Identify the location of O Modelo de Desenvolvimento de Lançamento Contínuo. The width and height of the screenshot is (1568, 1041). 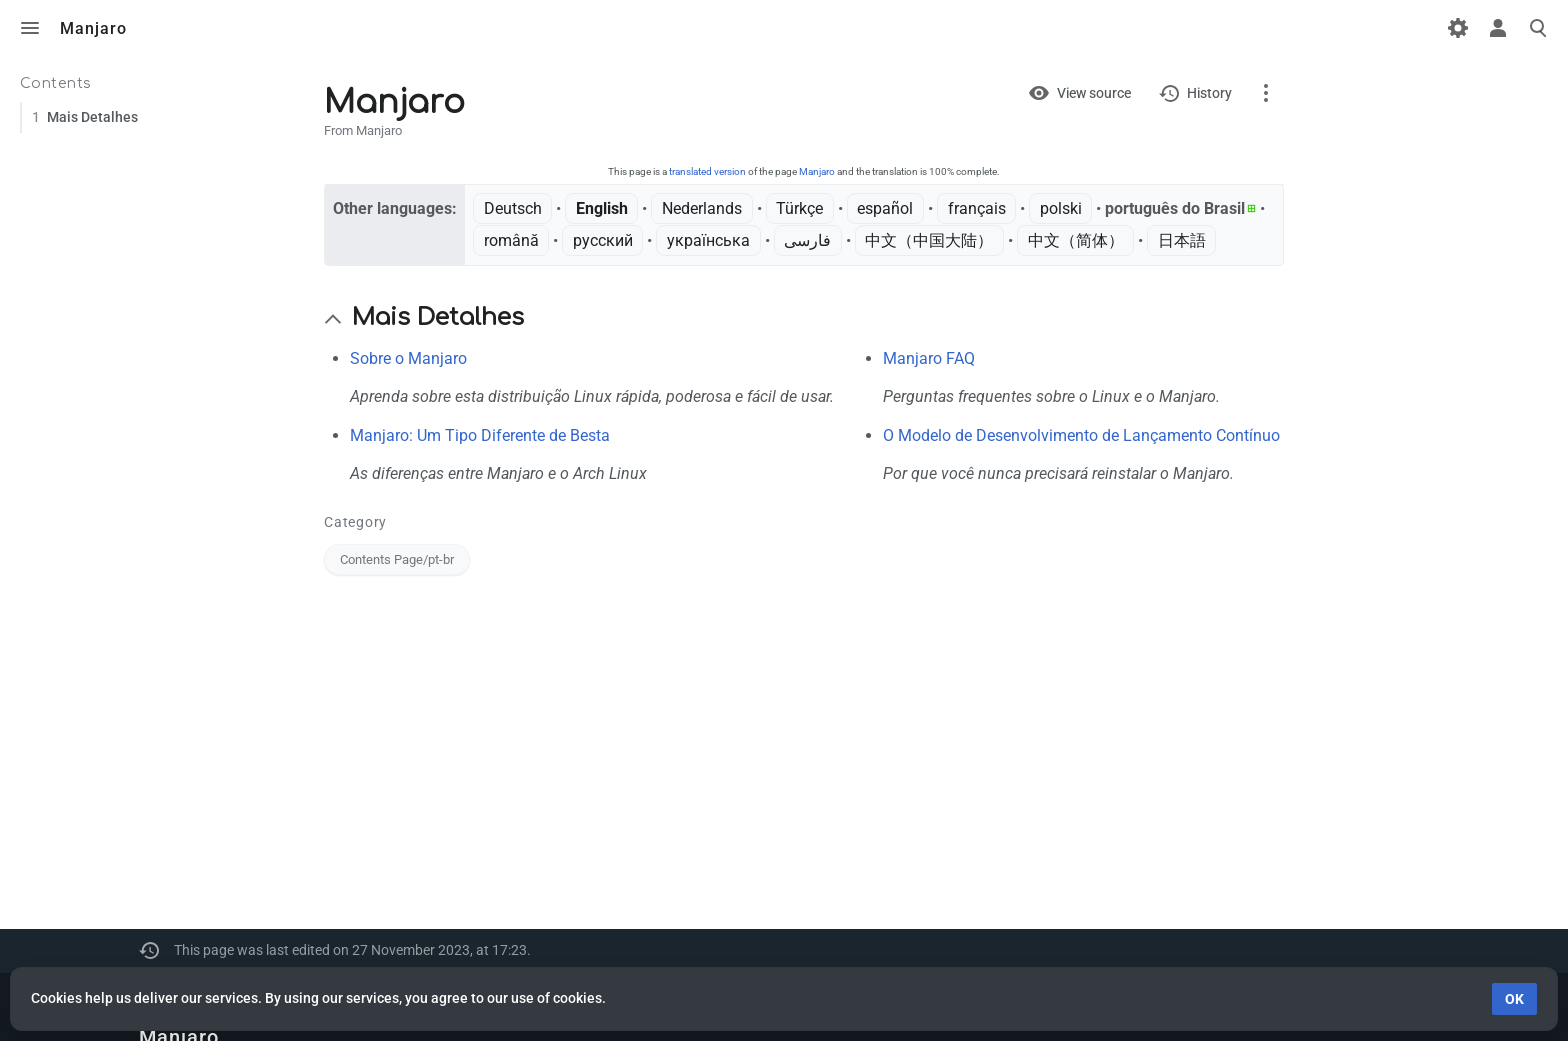
(1081, 435).